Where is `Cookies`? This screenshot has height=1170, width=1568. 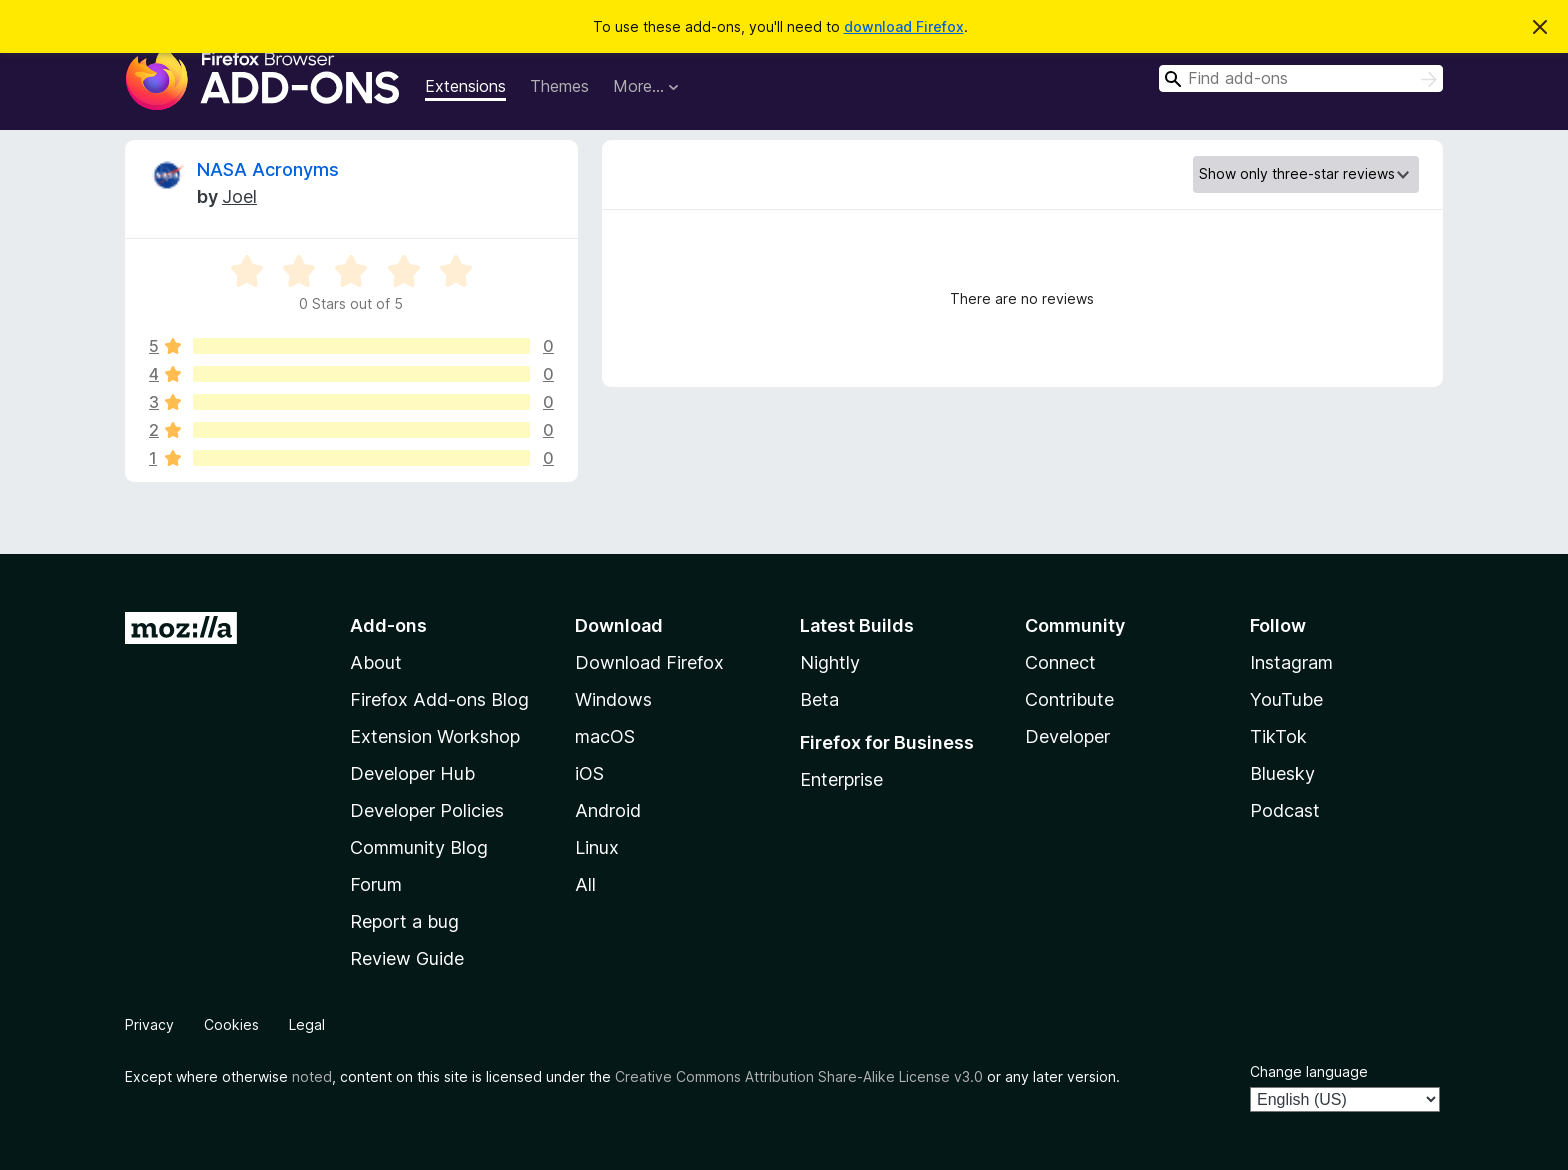
Cookies is located at coordinates (231, 1024).